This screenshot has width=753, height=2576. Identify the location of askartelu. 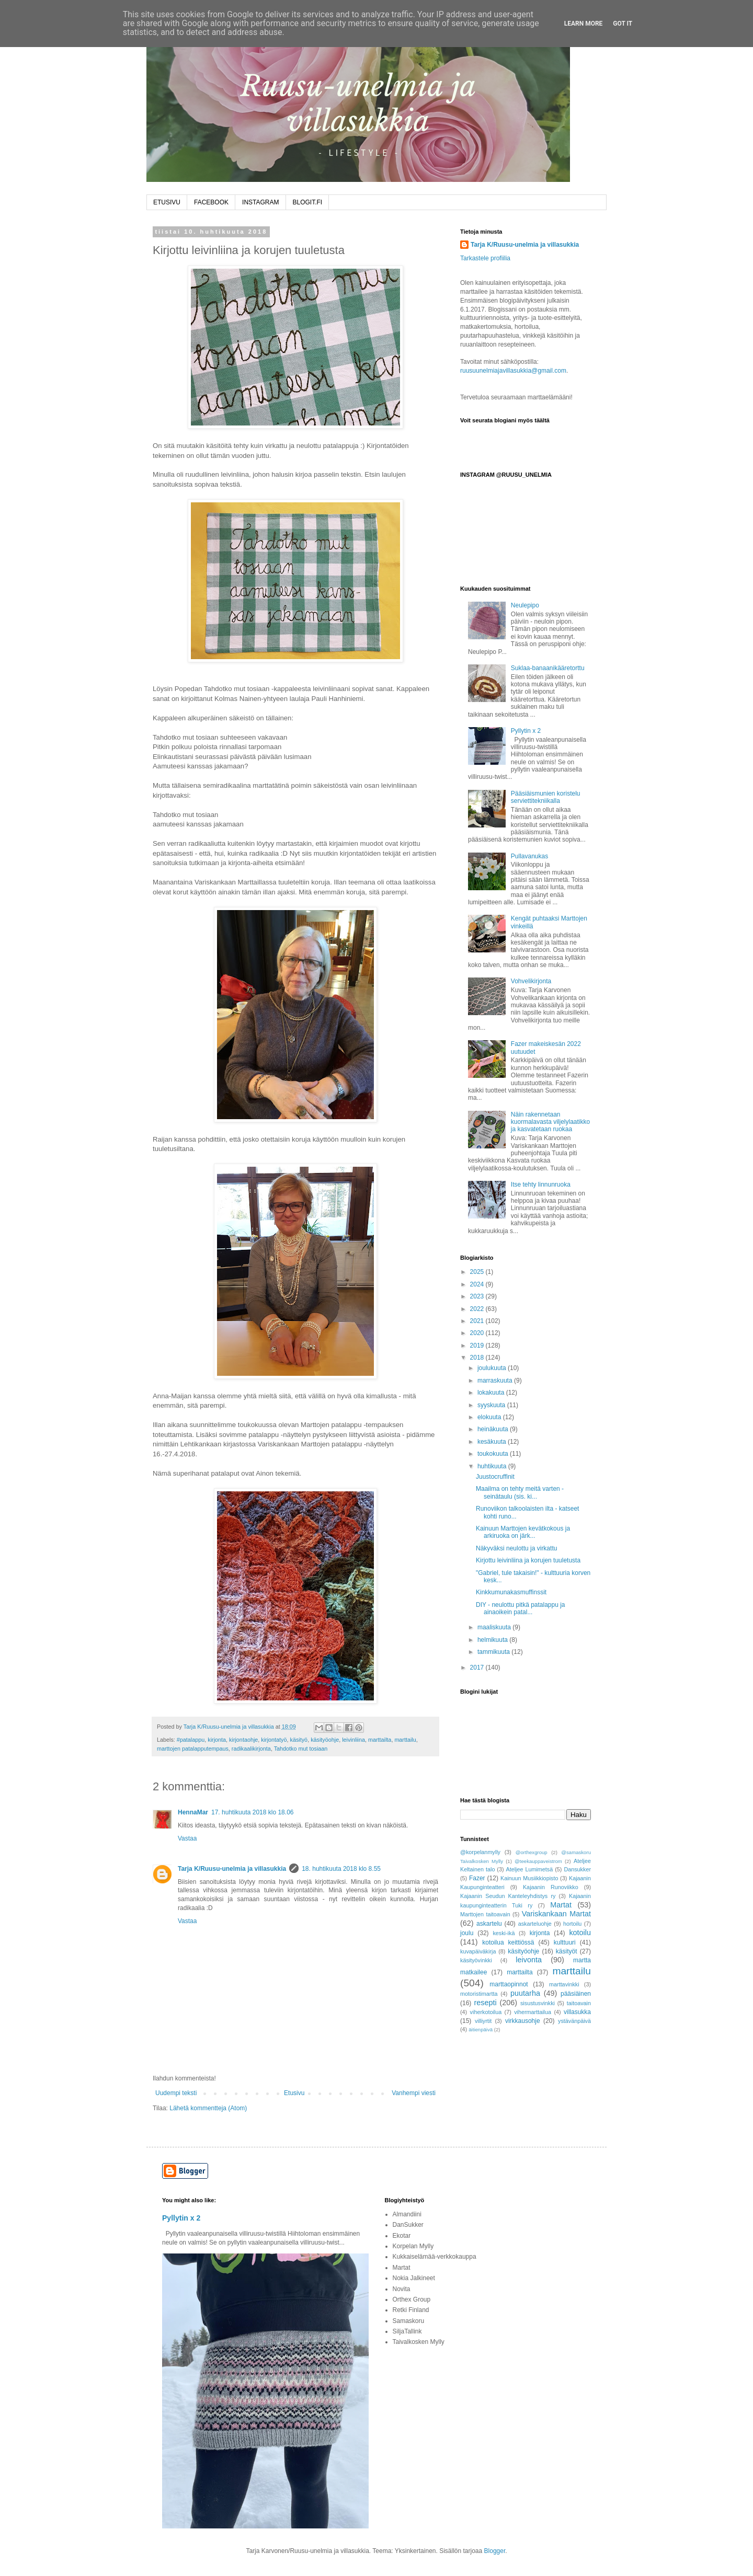
(489, 1923).